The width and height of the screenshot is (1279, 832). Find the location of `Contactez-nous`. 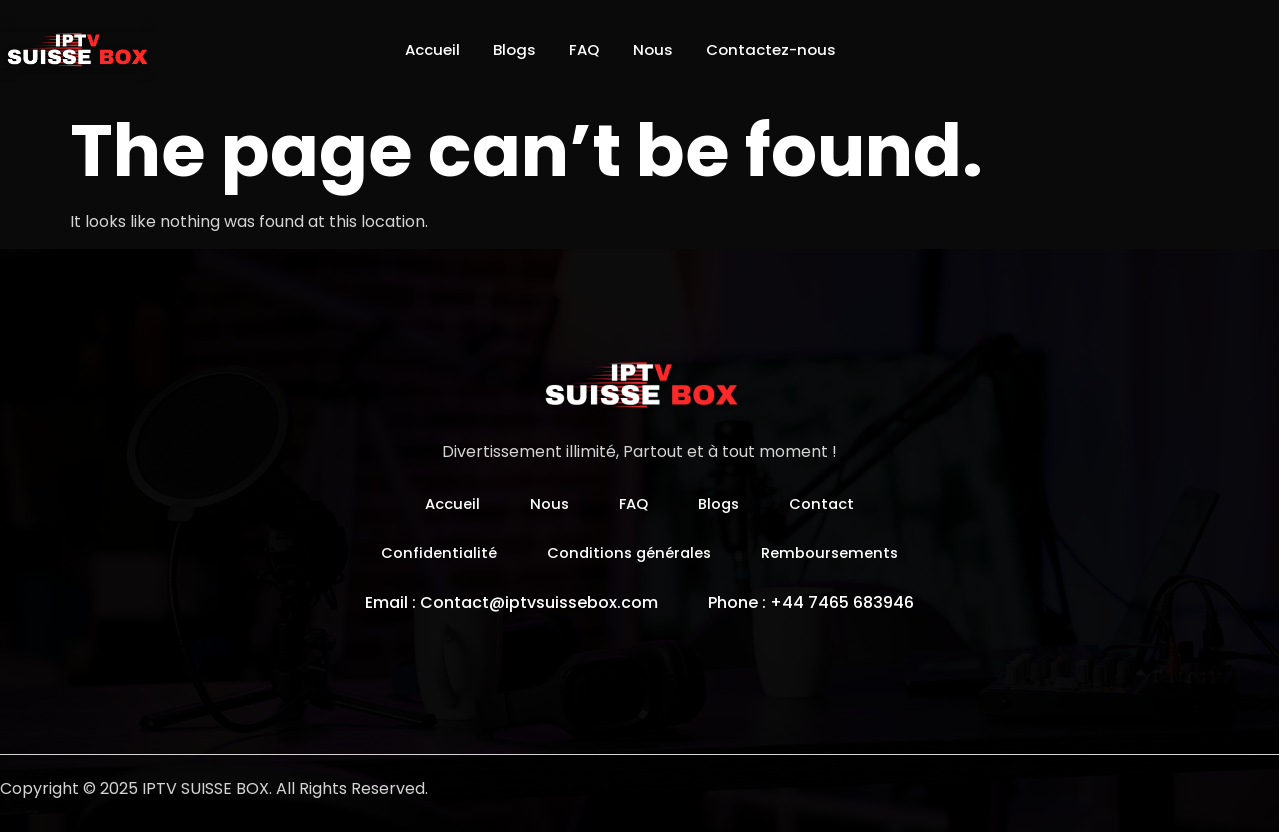

Contactez-nous is located at coordinates (789, 49).